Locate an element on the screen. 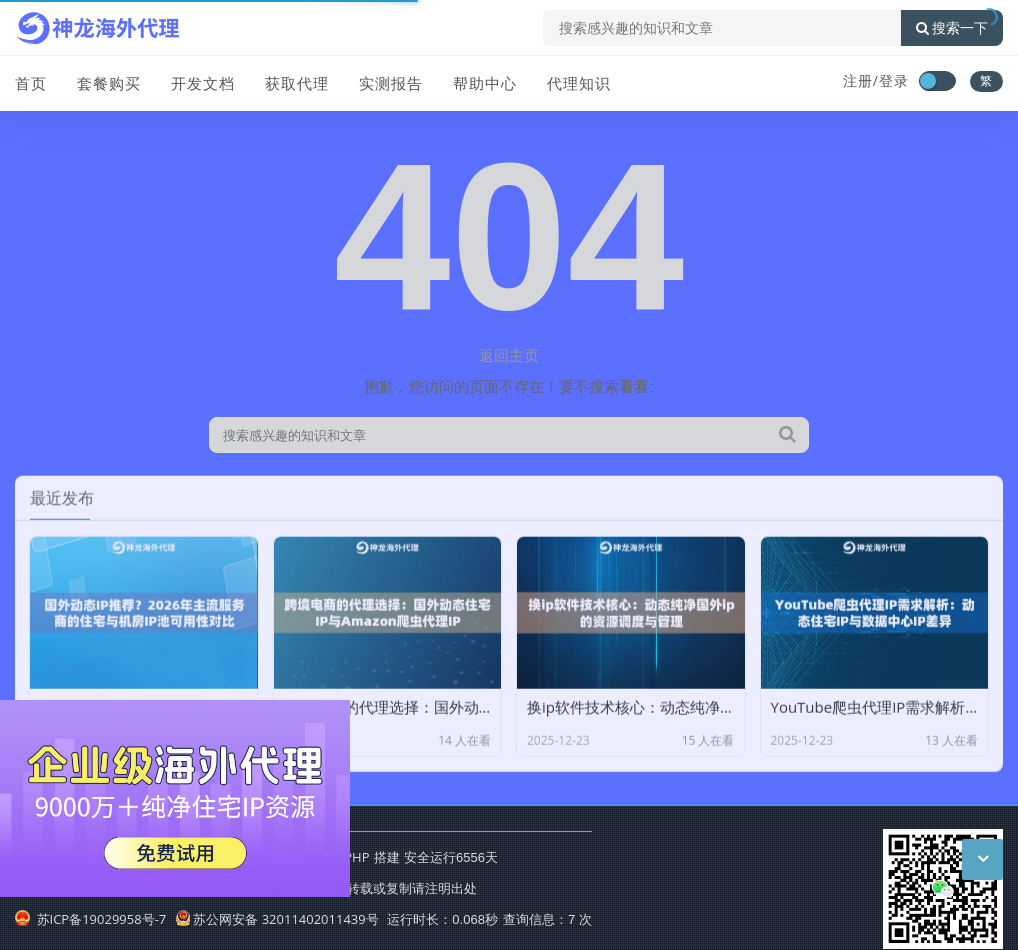 Image resolution: width=1018 pixels, height=950 pixels. 返回主页 is located at coordinates (509, 355).